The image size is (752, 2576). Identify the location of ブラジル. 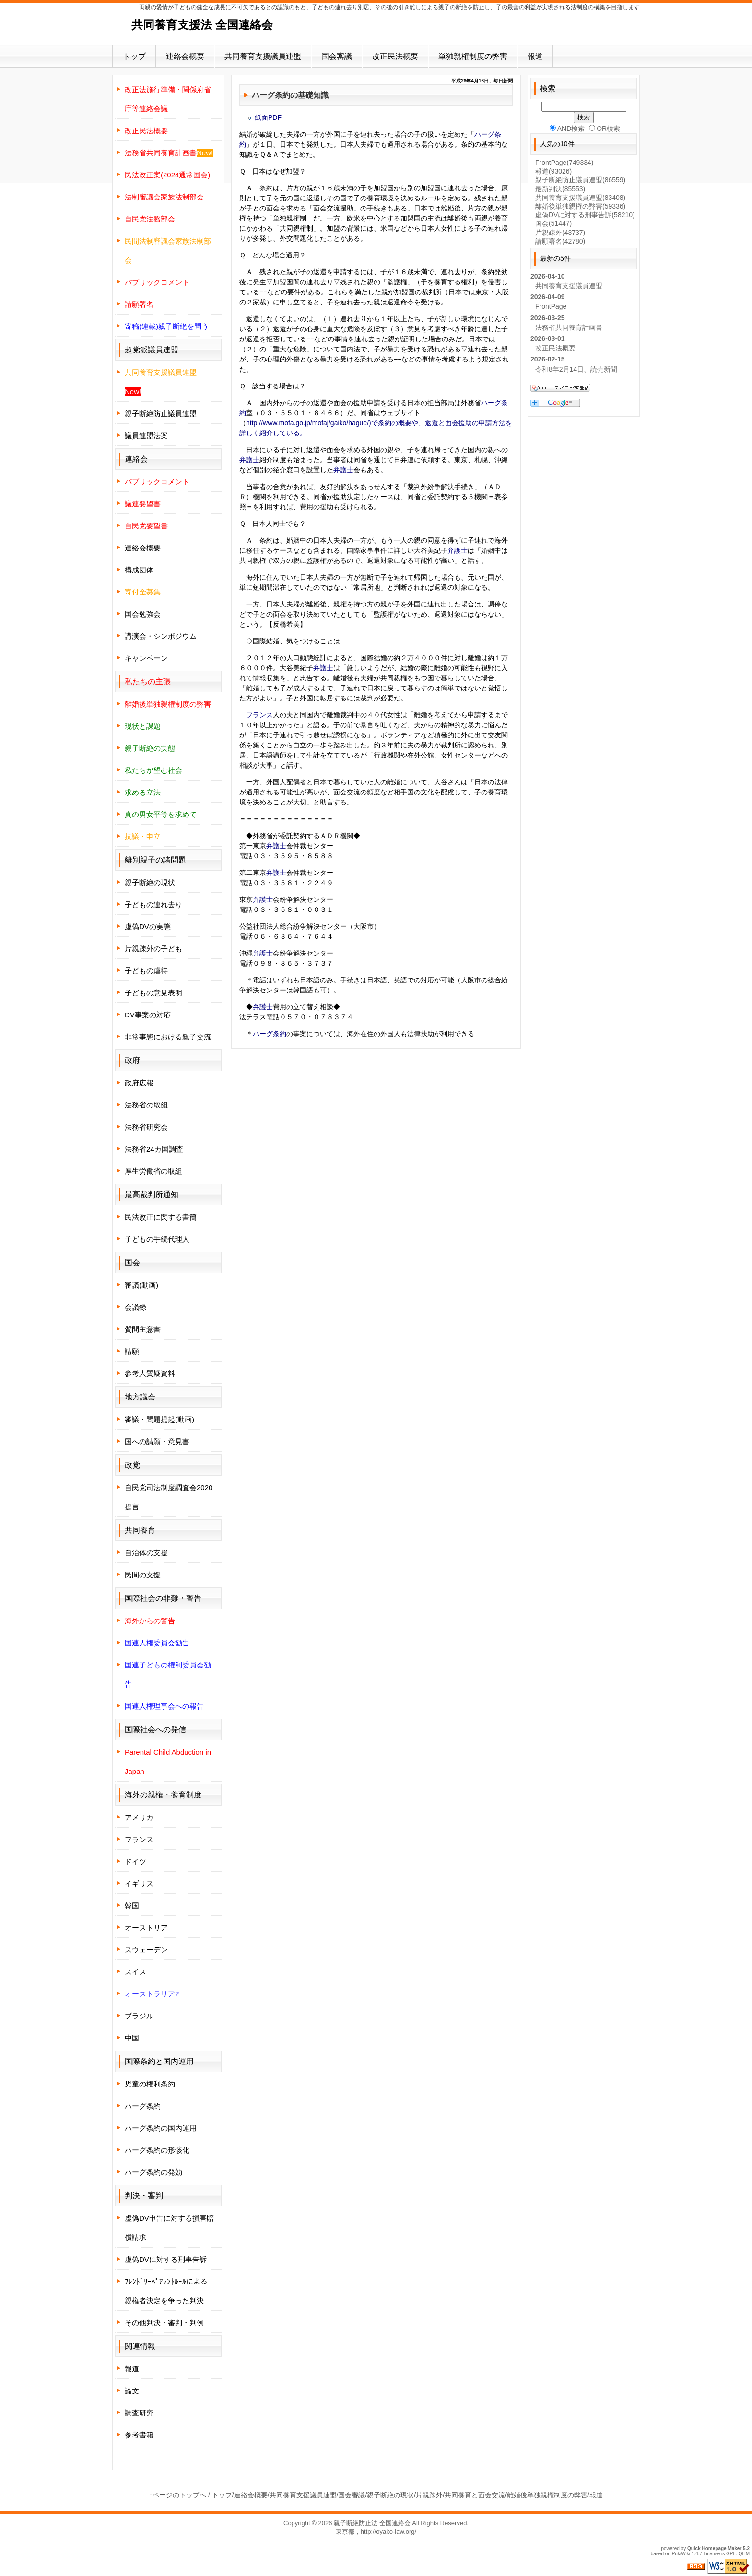
(139, 2016).